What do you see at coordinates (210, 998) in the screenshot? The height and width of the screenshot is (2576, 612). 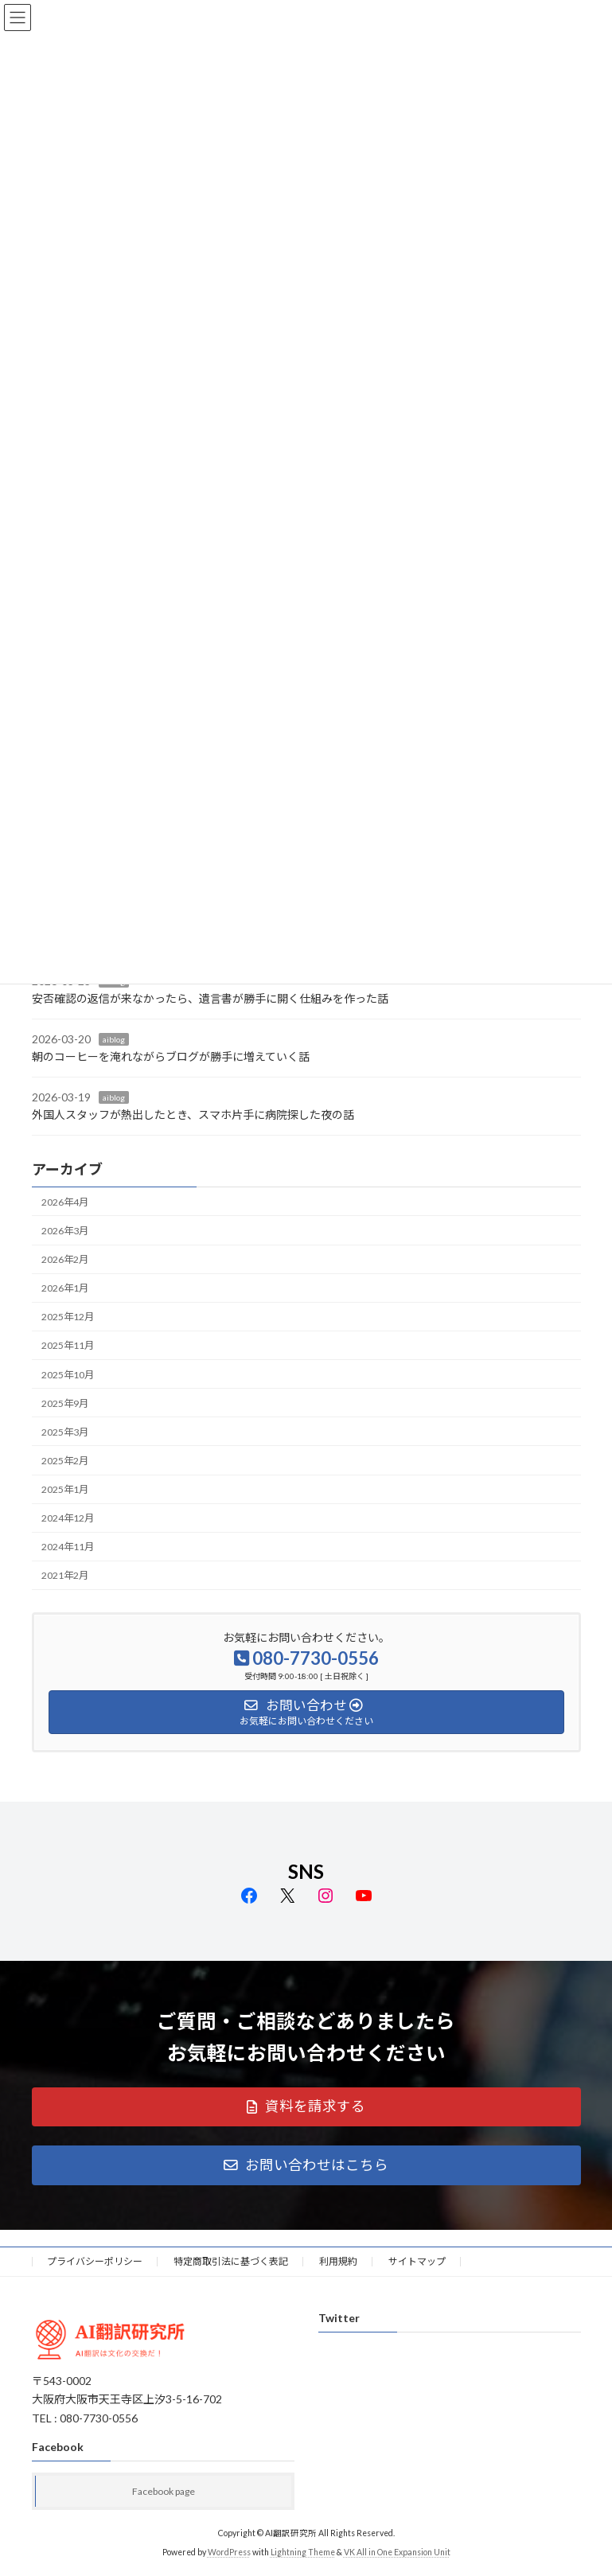 I see `安否確認の返信が来なかったら、遺言書が勝手に開く仕組みを作った話` at bounding box center [210, 998].